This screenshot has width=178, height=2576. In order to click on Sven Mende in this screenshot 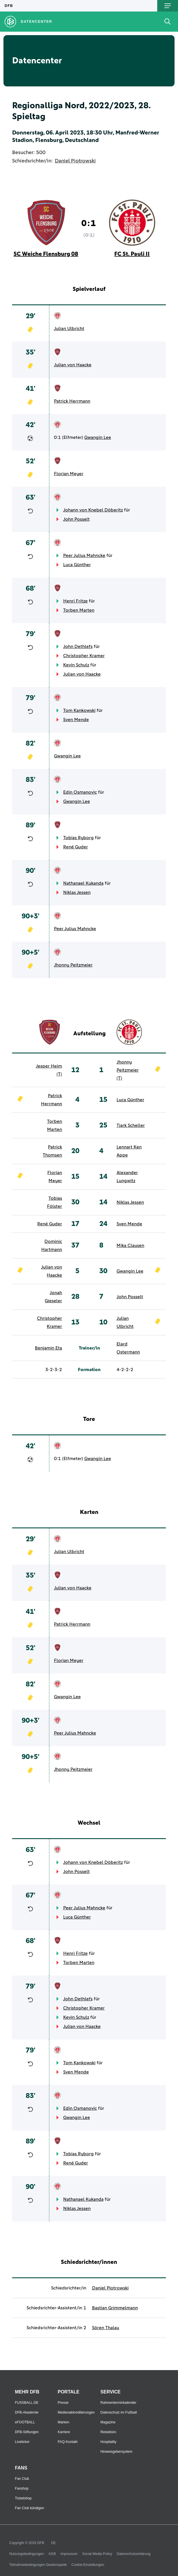, I will do `click(76, 719)`.